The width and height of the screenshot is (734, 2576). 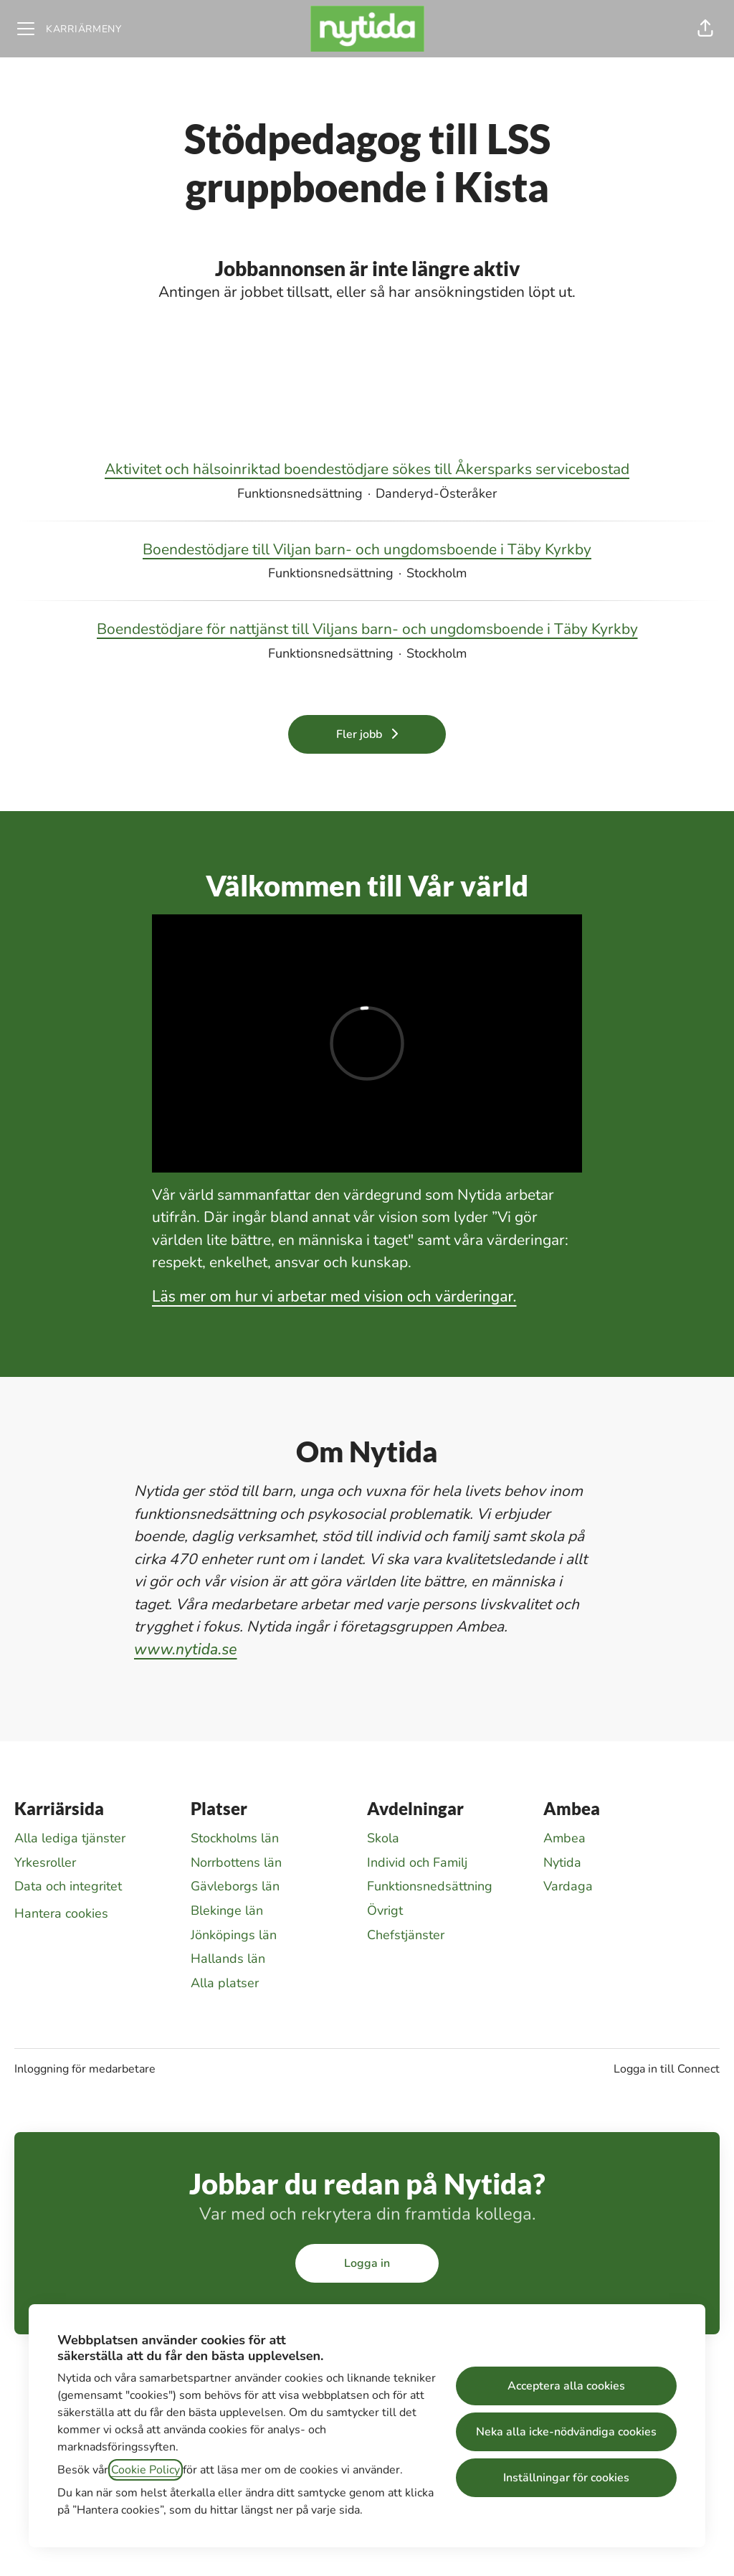 I want to click on Individ och Familj, so click(x=417, y=1862).